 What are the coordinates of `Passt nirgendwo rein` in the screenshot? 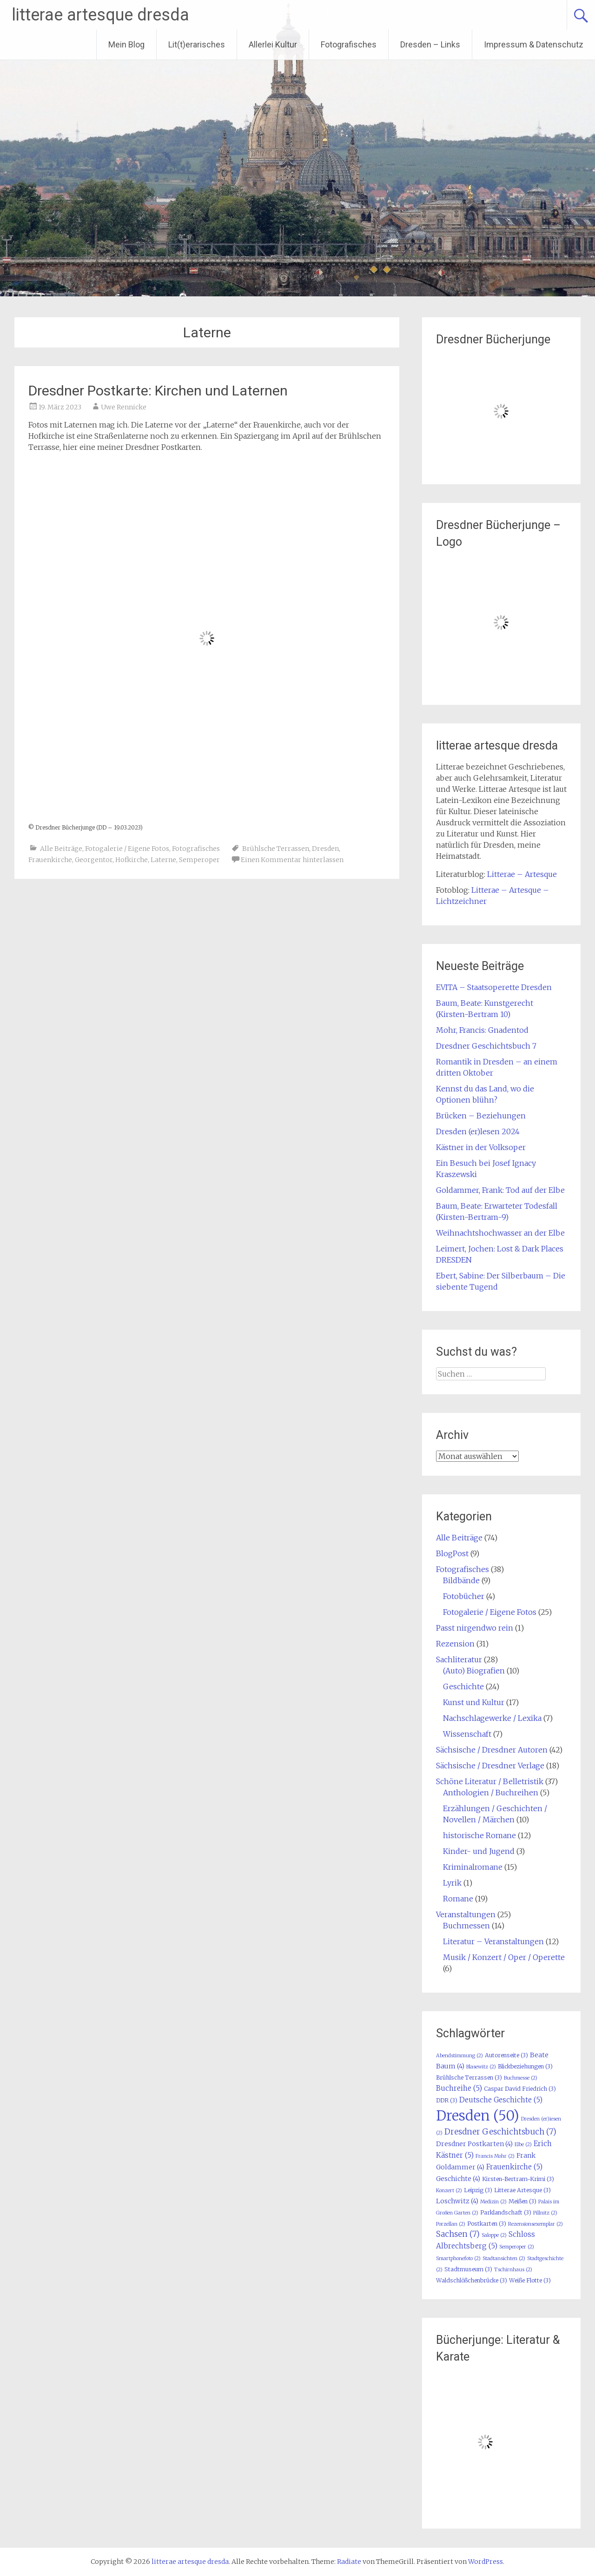 It's located at (474, 1628).